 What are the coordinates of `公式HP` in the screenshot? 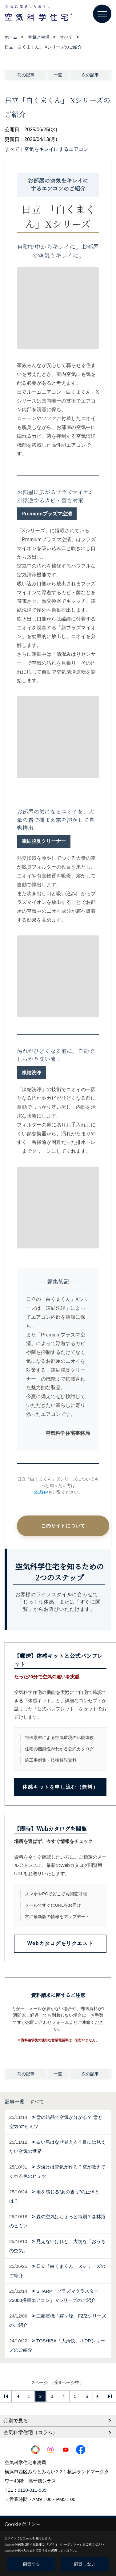 It's located at (41, 1492).